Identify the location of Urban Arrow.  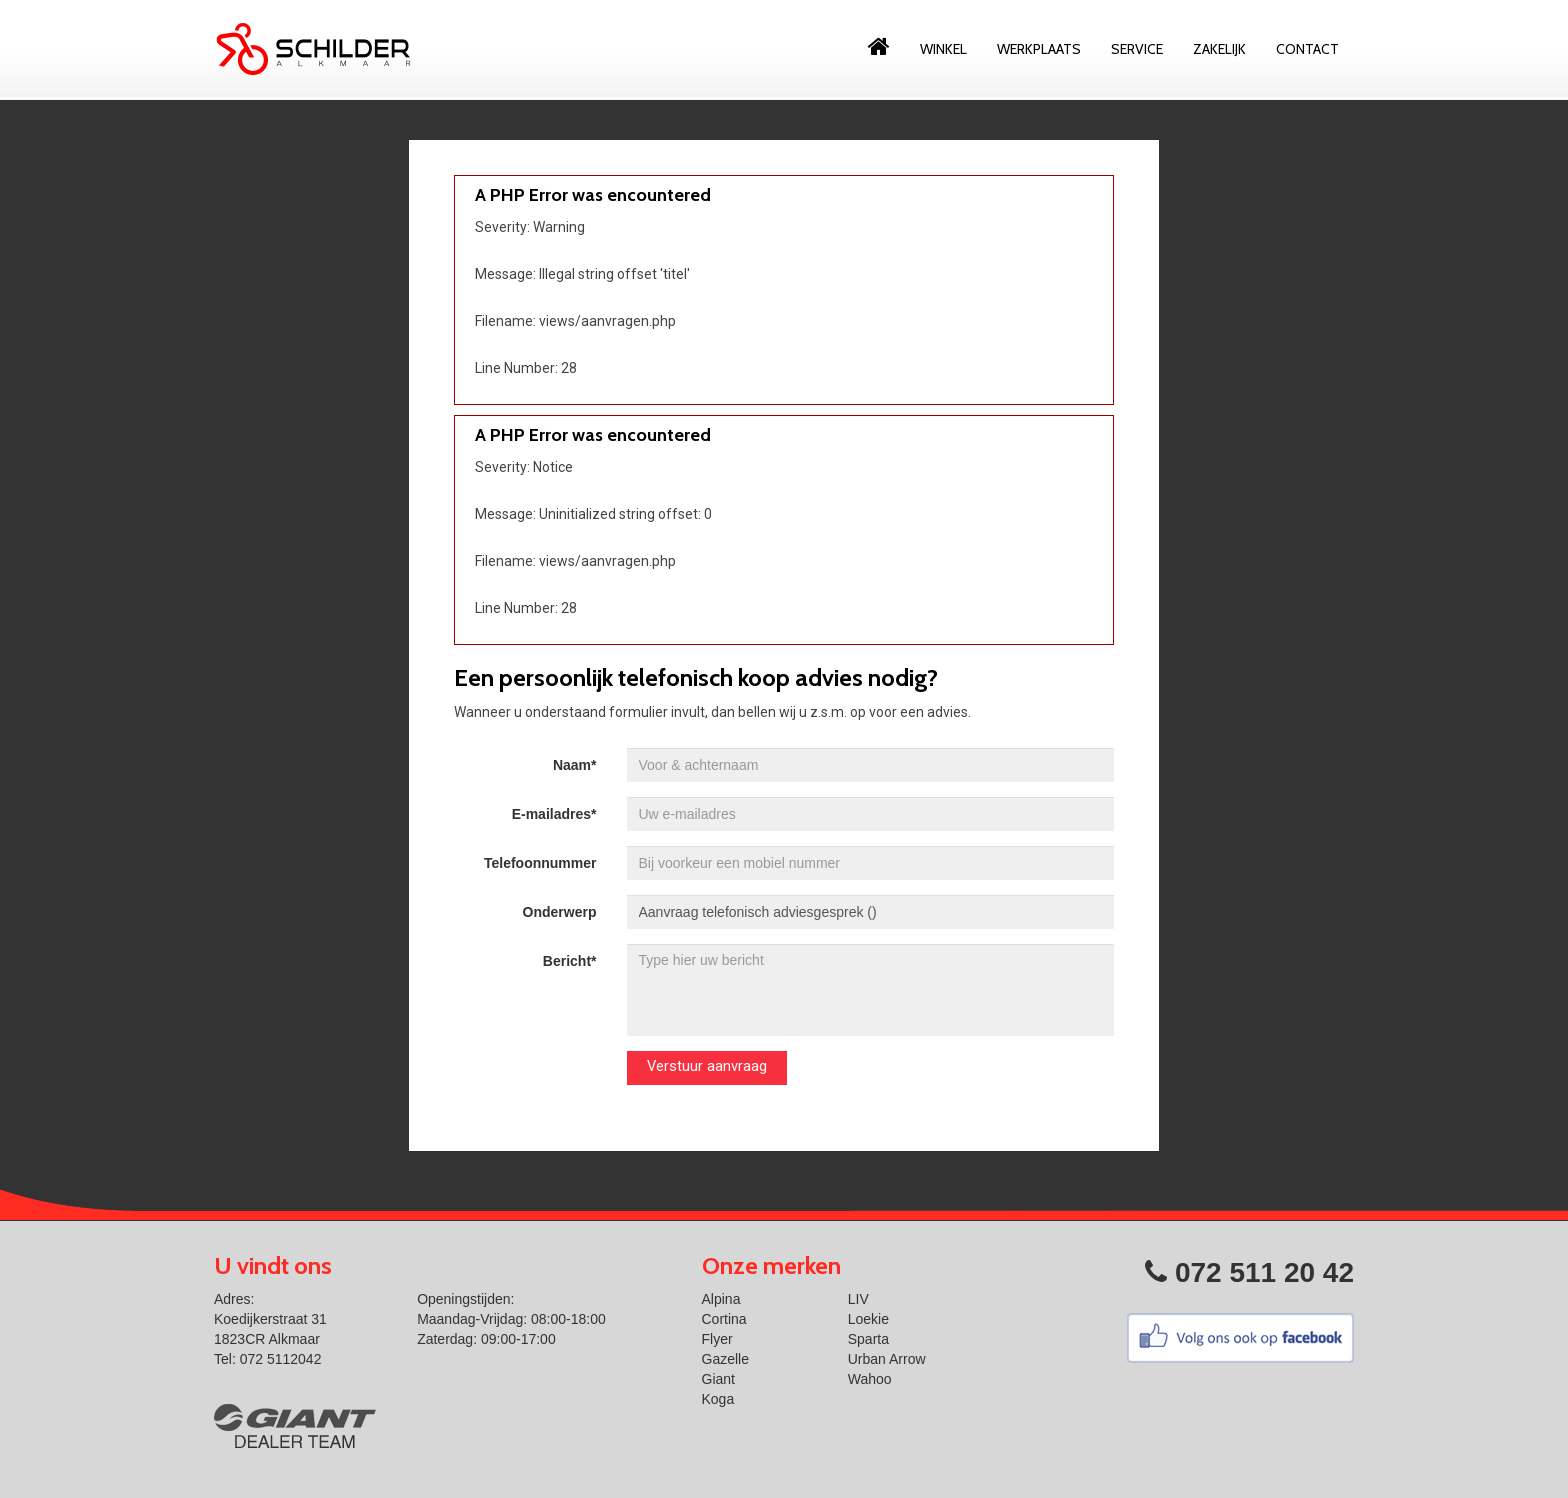
(887, 1359).